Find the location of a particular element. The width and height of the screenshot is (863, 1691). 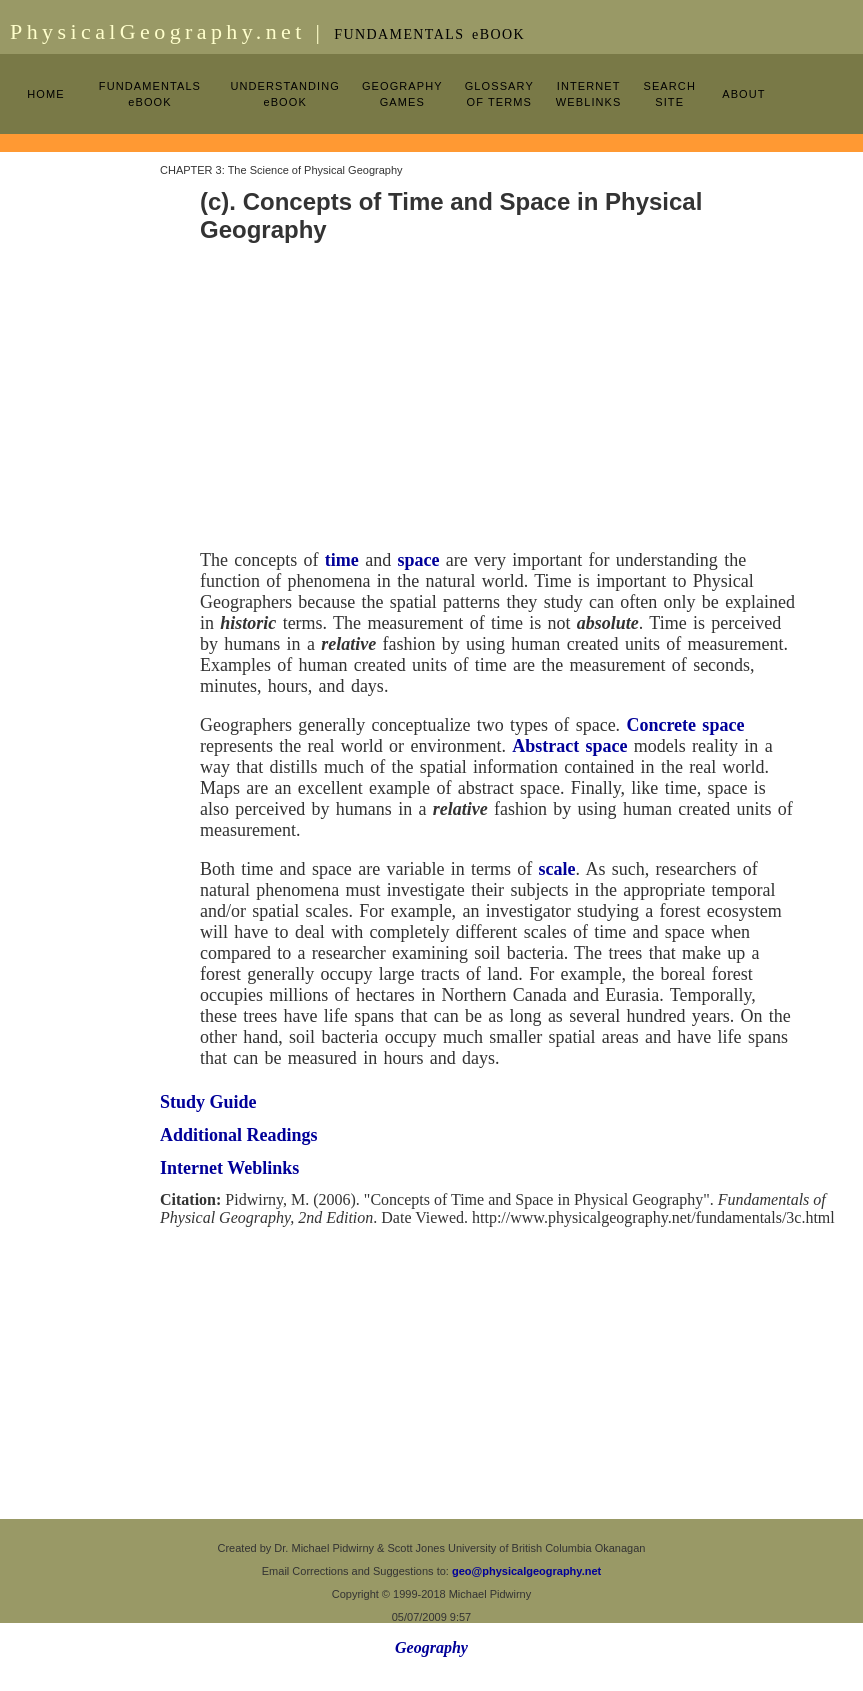

FUNDAMENTALS eBOOK is located at coordinates (150, 94).